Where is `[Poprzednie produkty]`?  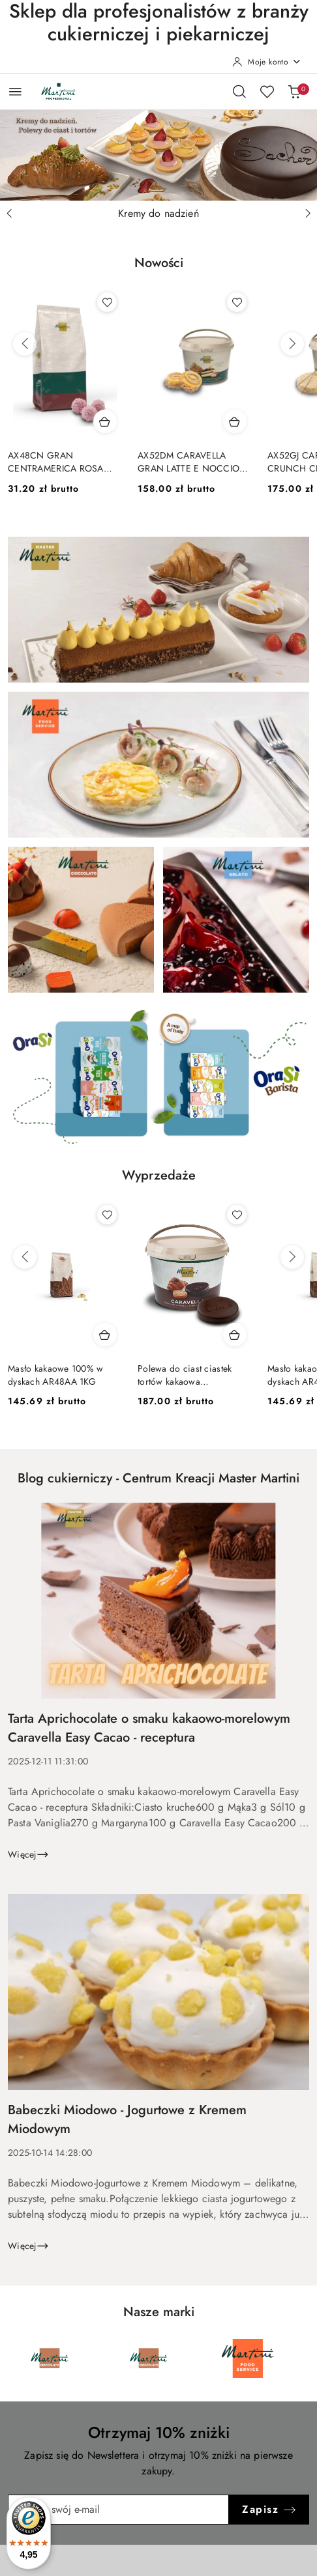 [Poprzednie produkty] is located at coordinates (25, 343).